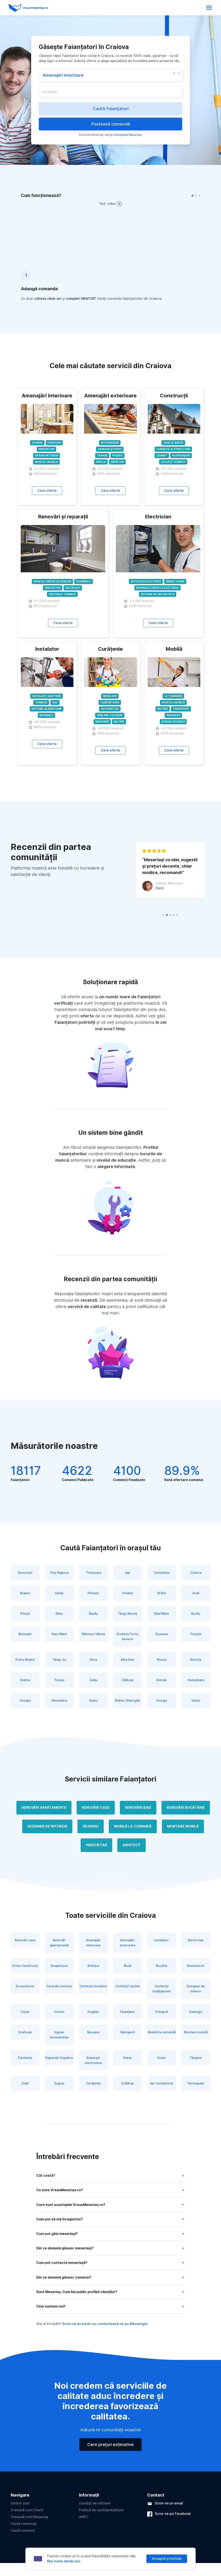 The width and height of the screenshot is (221, 2576). I want to click on Buldozerist, so click(195, 1990).